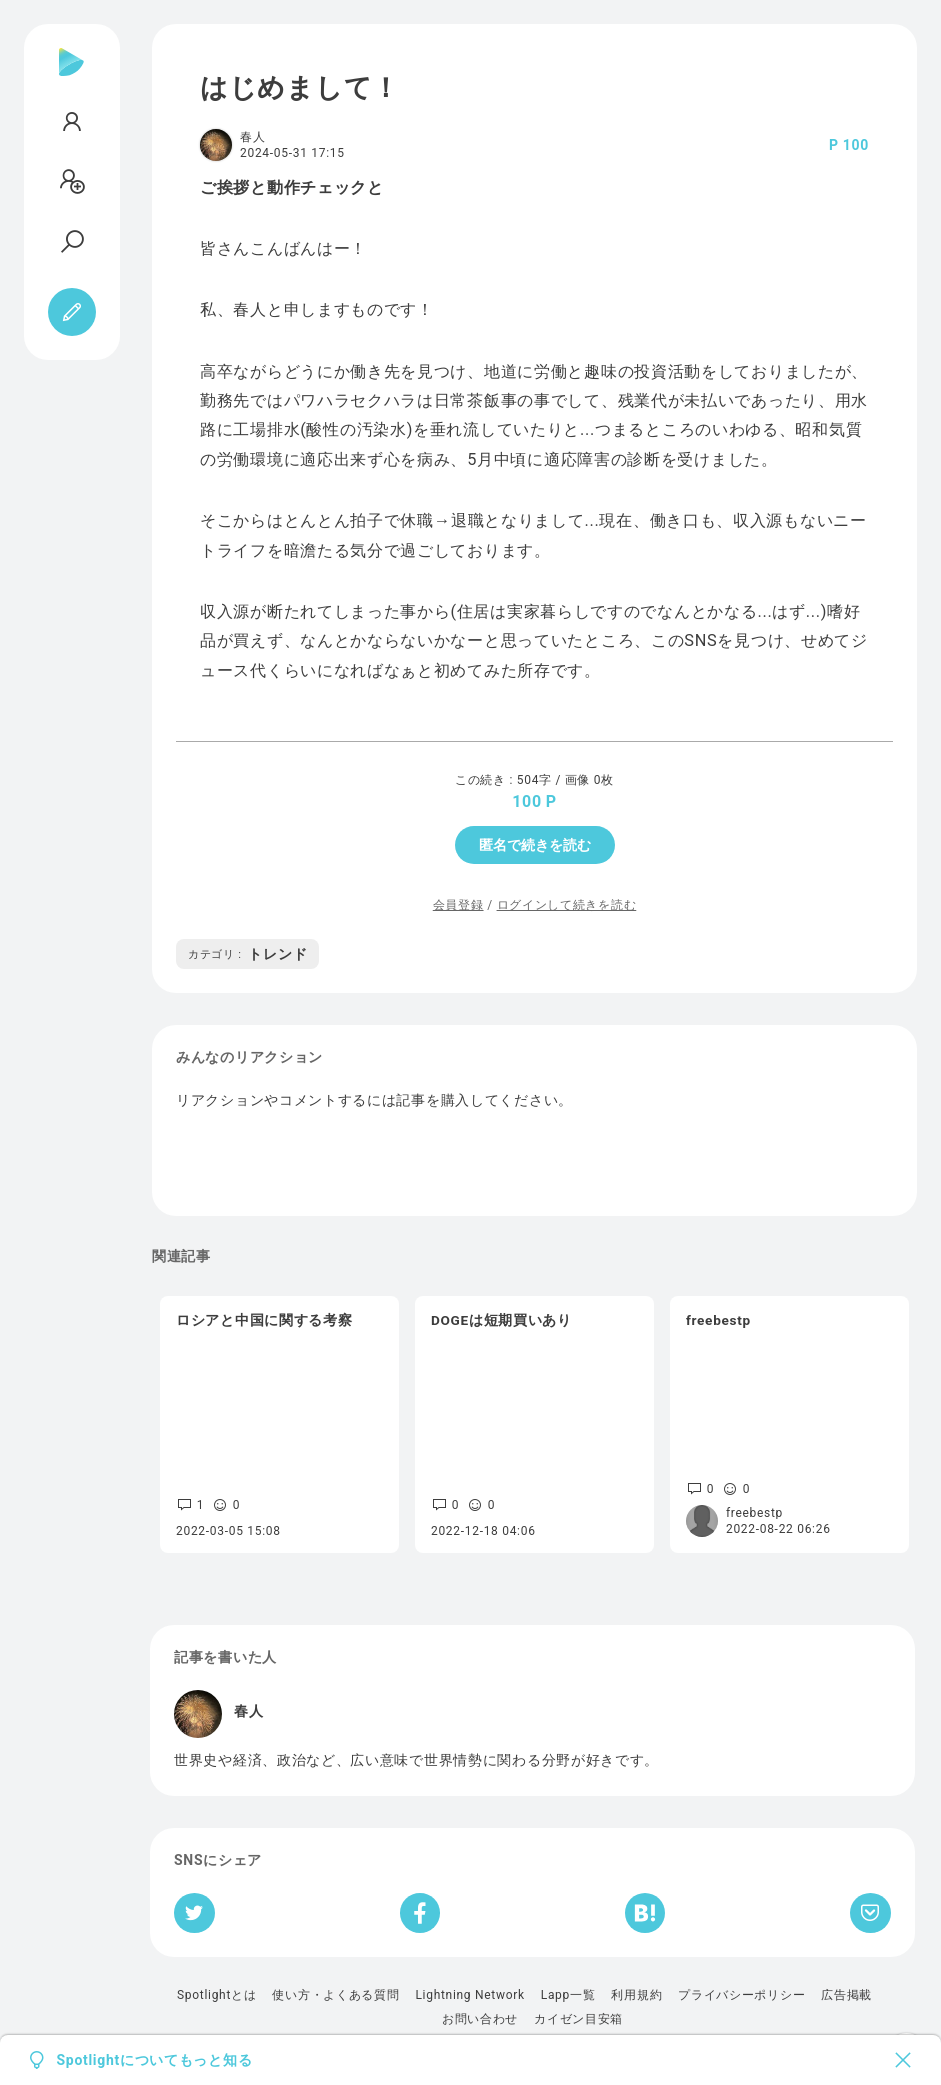 The image size is (941, 2085). I want to click on Lightning Network, so click(469, 1995).